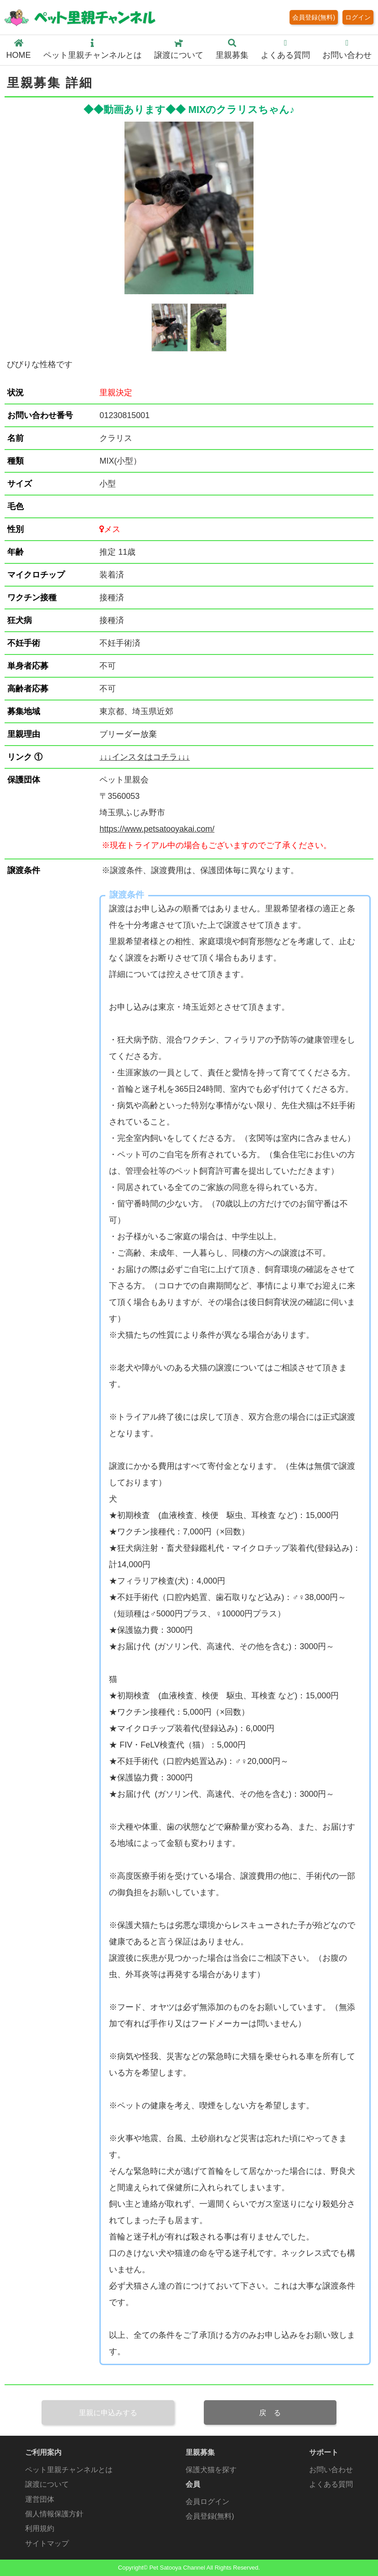 The height and width of the screenshot is (2576, 378). Describe the element at coordinates (54, 2514) in the screenshot. I see `個人情報保護方針` at that location.